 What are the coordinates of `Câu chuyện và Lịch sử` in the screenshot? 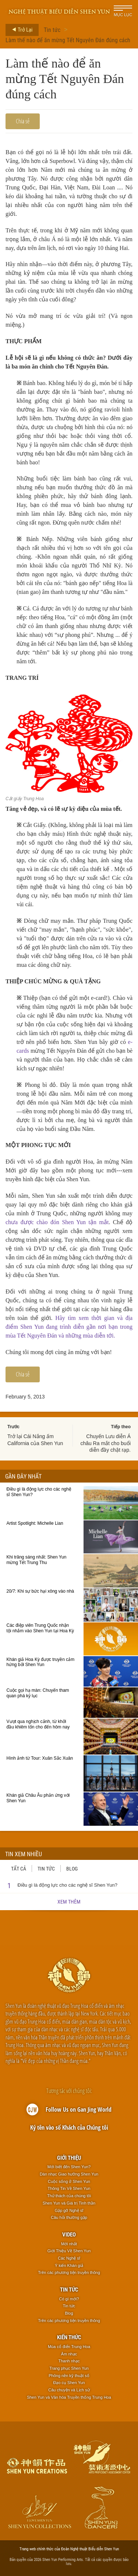 It's located at (69, 2390).